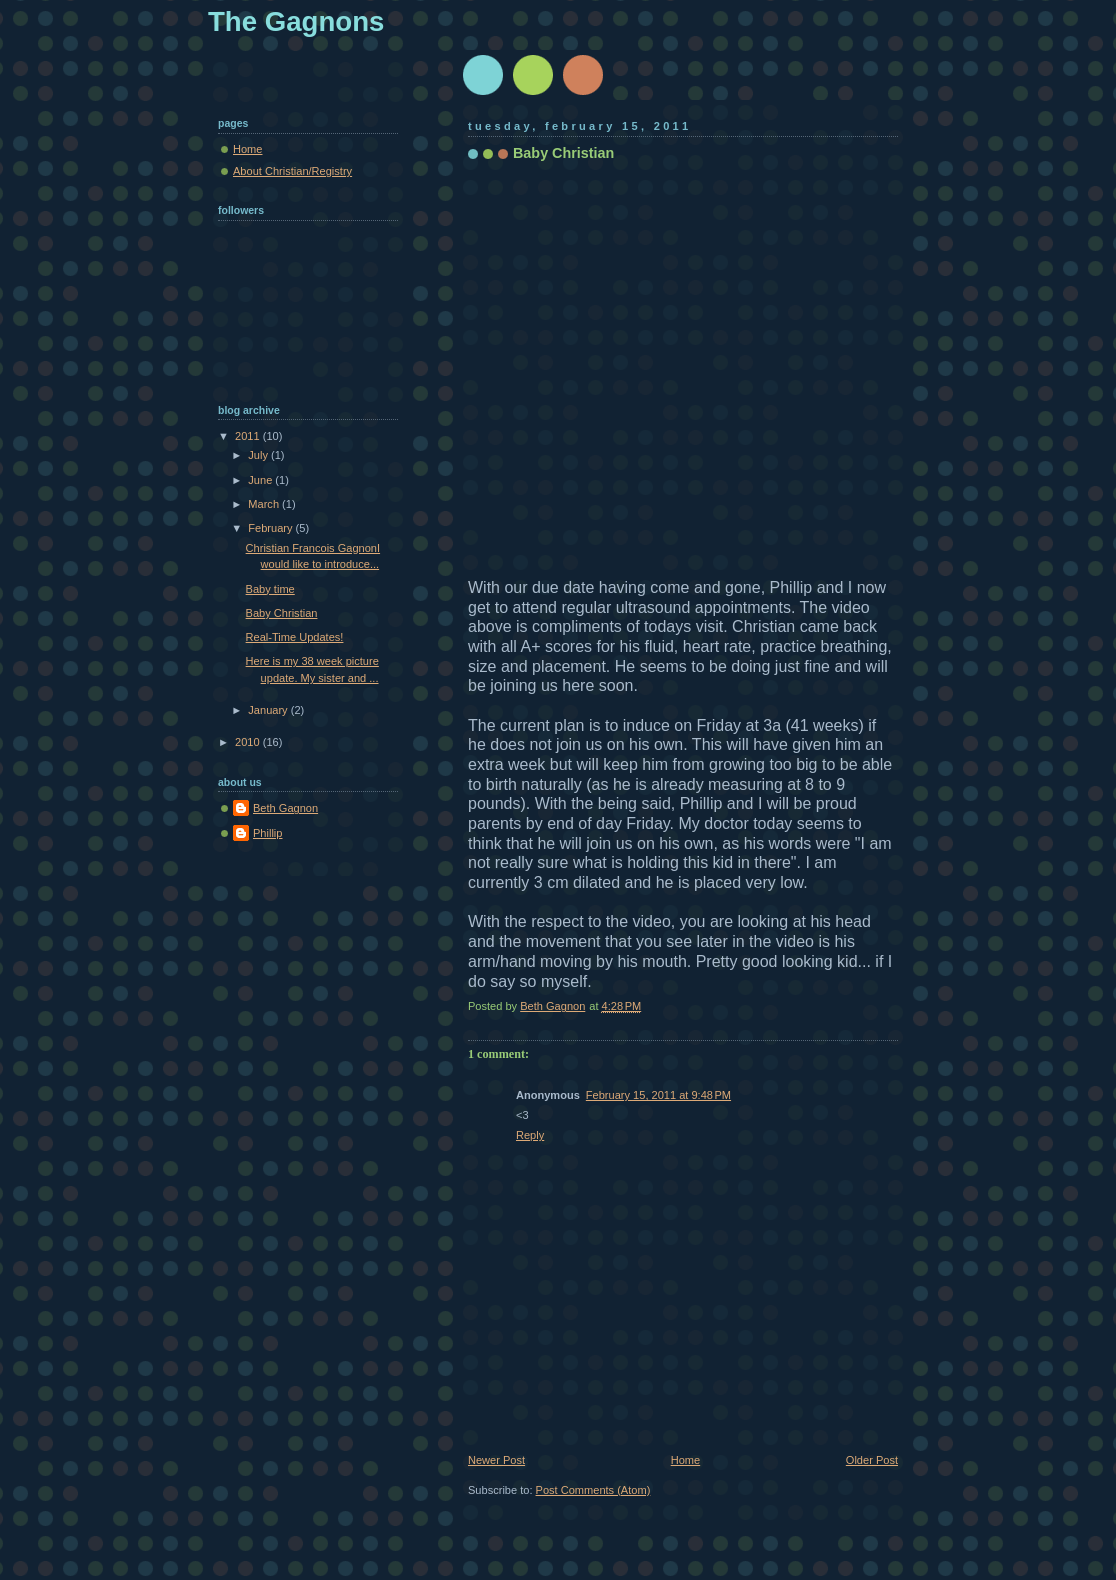 This screenshot has height=1580, width=1116. What do you see at coordinates (593, 1490) in the screenshot?
I see `Post Comments (Atom)` at bounding box center [593, 1490].